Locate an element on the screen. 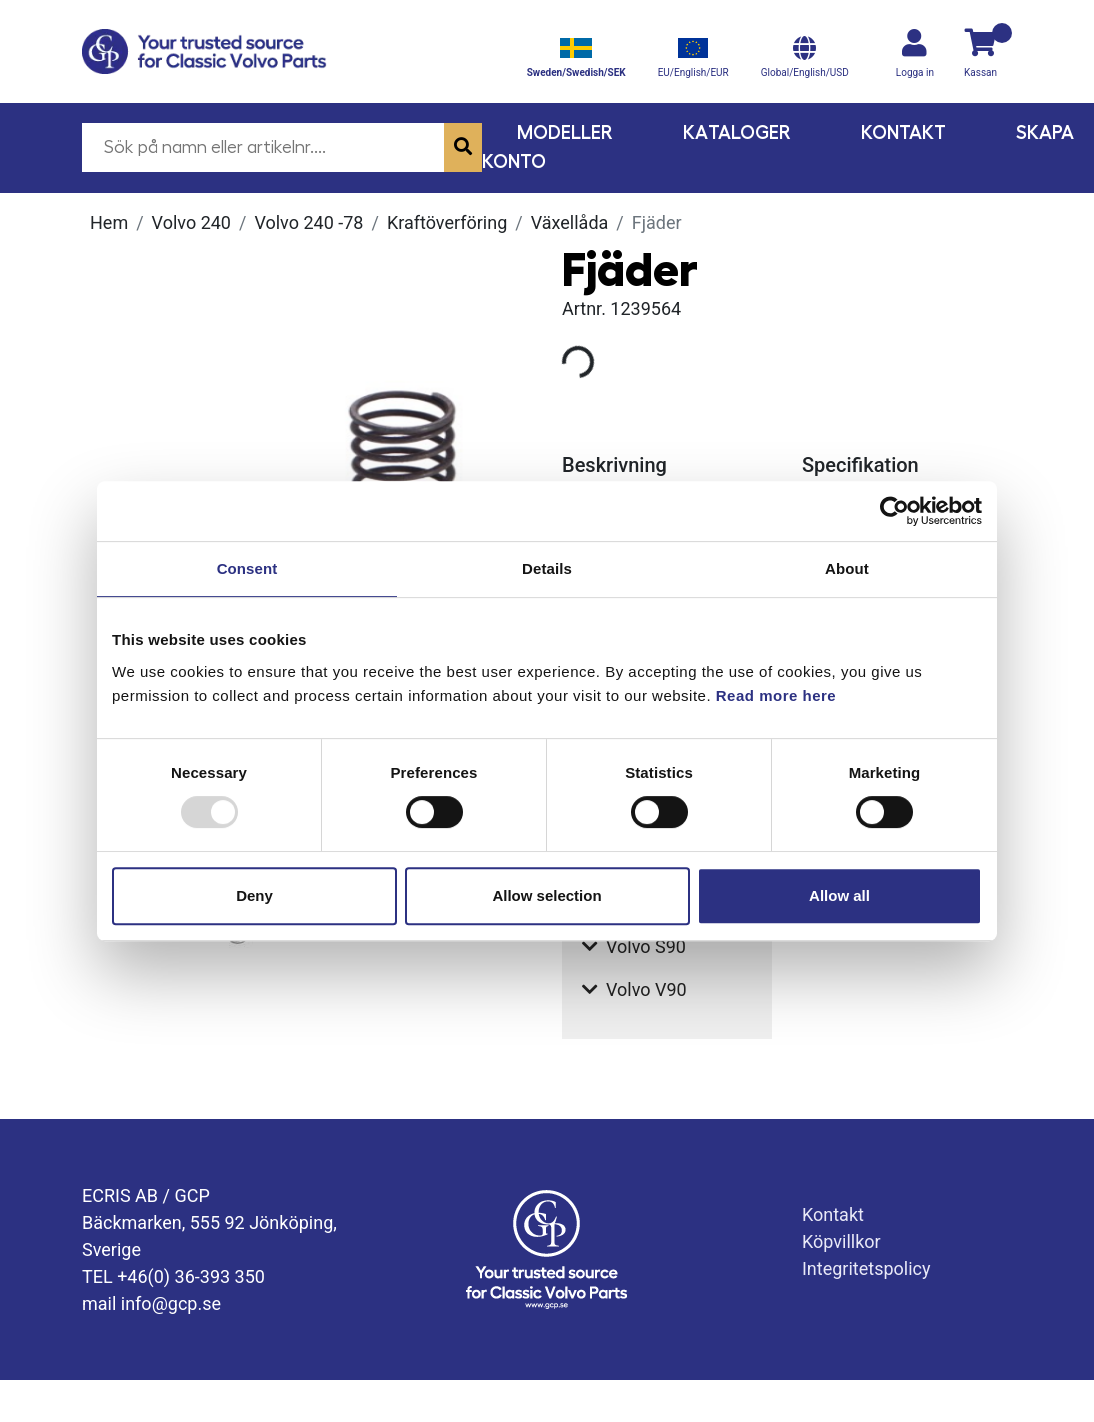 The height and width of the screenshot is (1422, 1094). Consent [tab] is located at coordinates (247, 568).